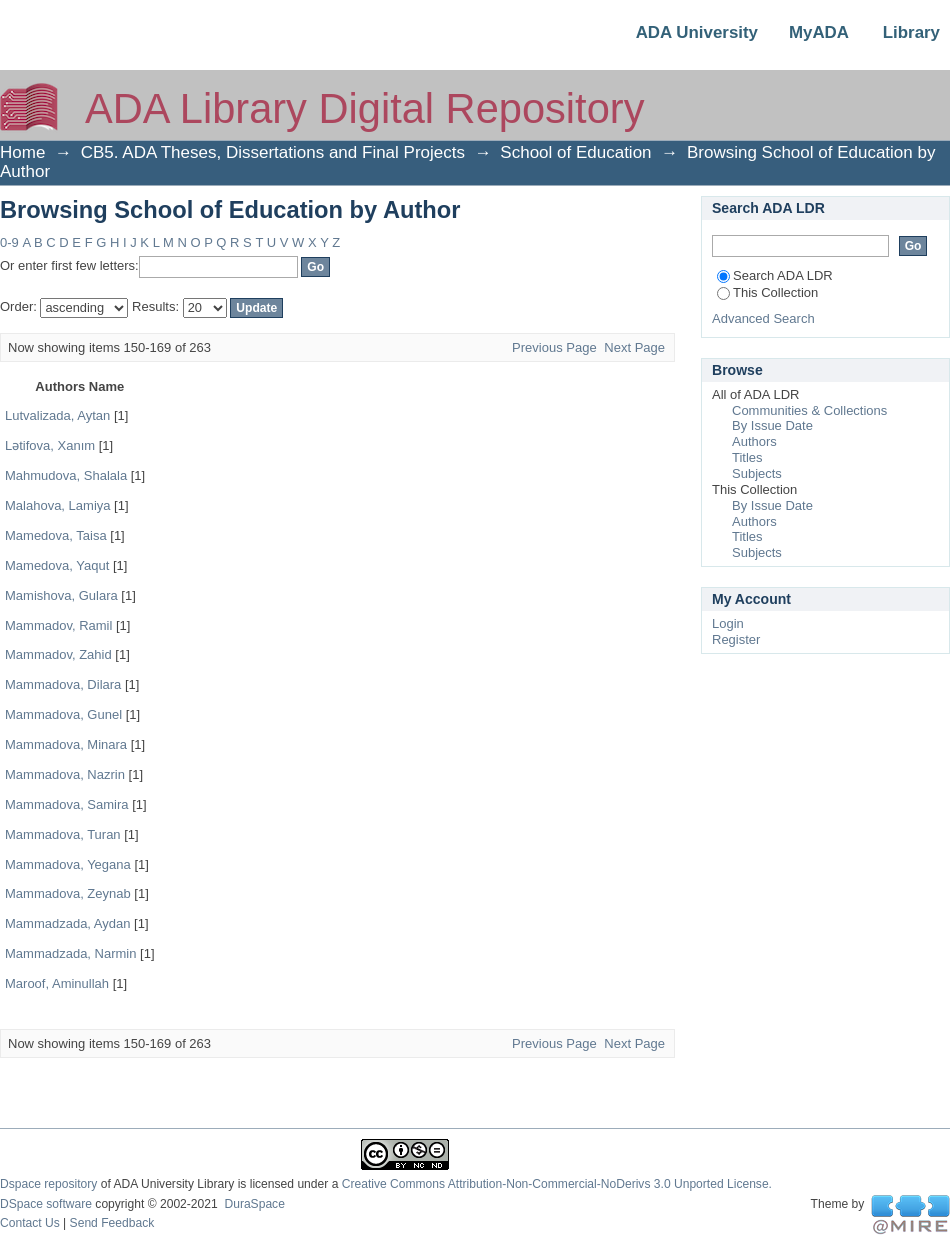 The image size is (950, 1235). What do you see at coordinates (273, 152) in the screenshot?
I see `CB5. ADA Theses, Dissertations and Final Projects` at bounding box center [273, 152].